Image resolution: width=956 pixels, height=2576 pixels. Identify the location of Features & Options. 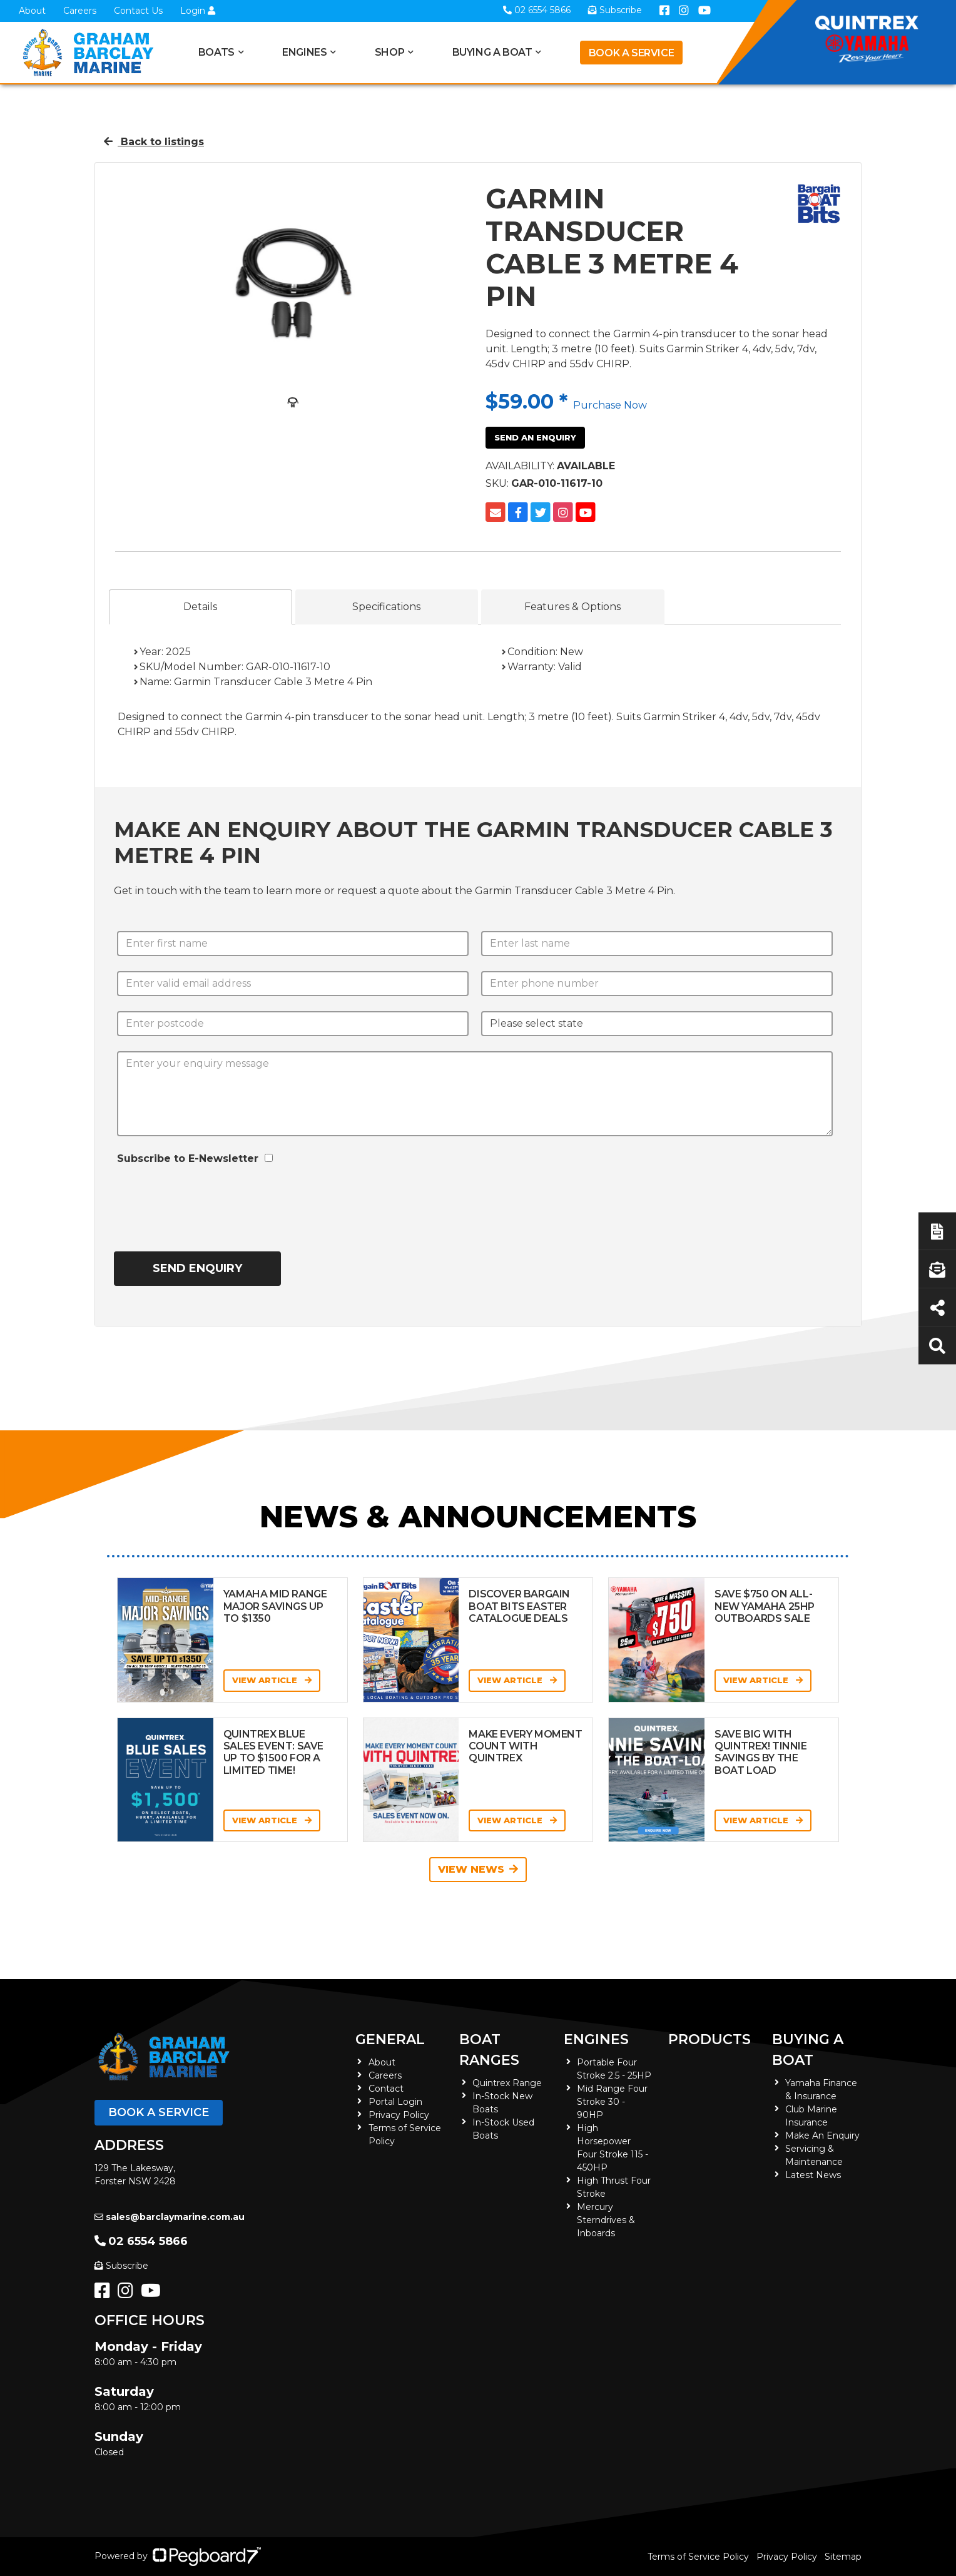
(572, 607).